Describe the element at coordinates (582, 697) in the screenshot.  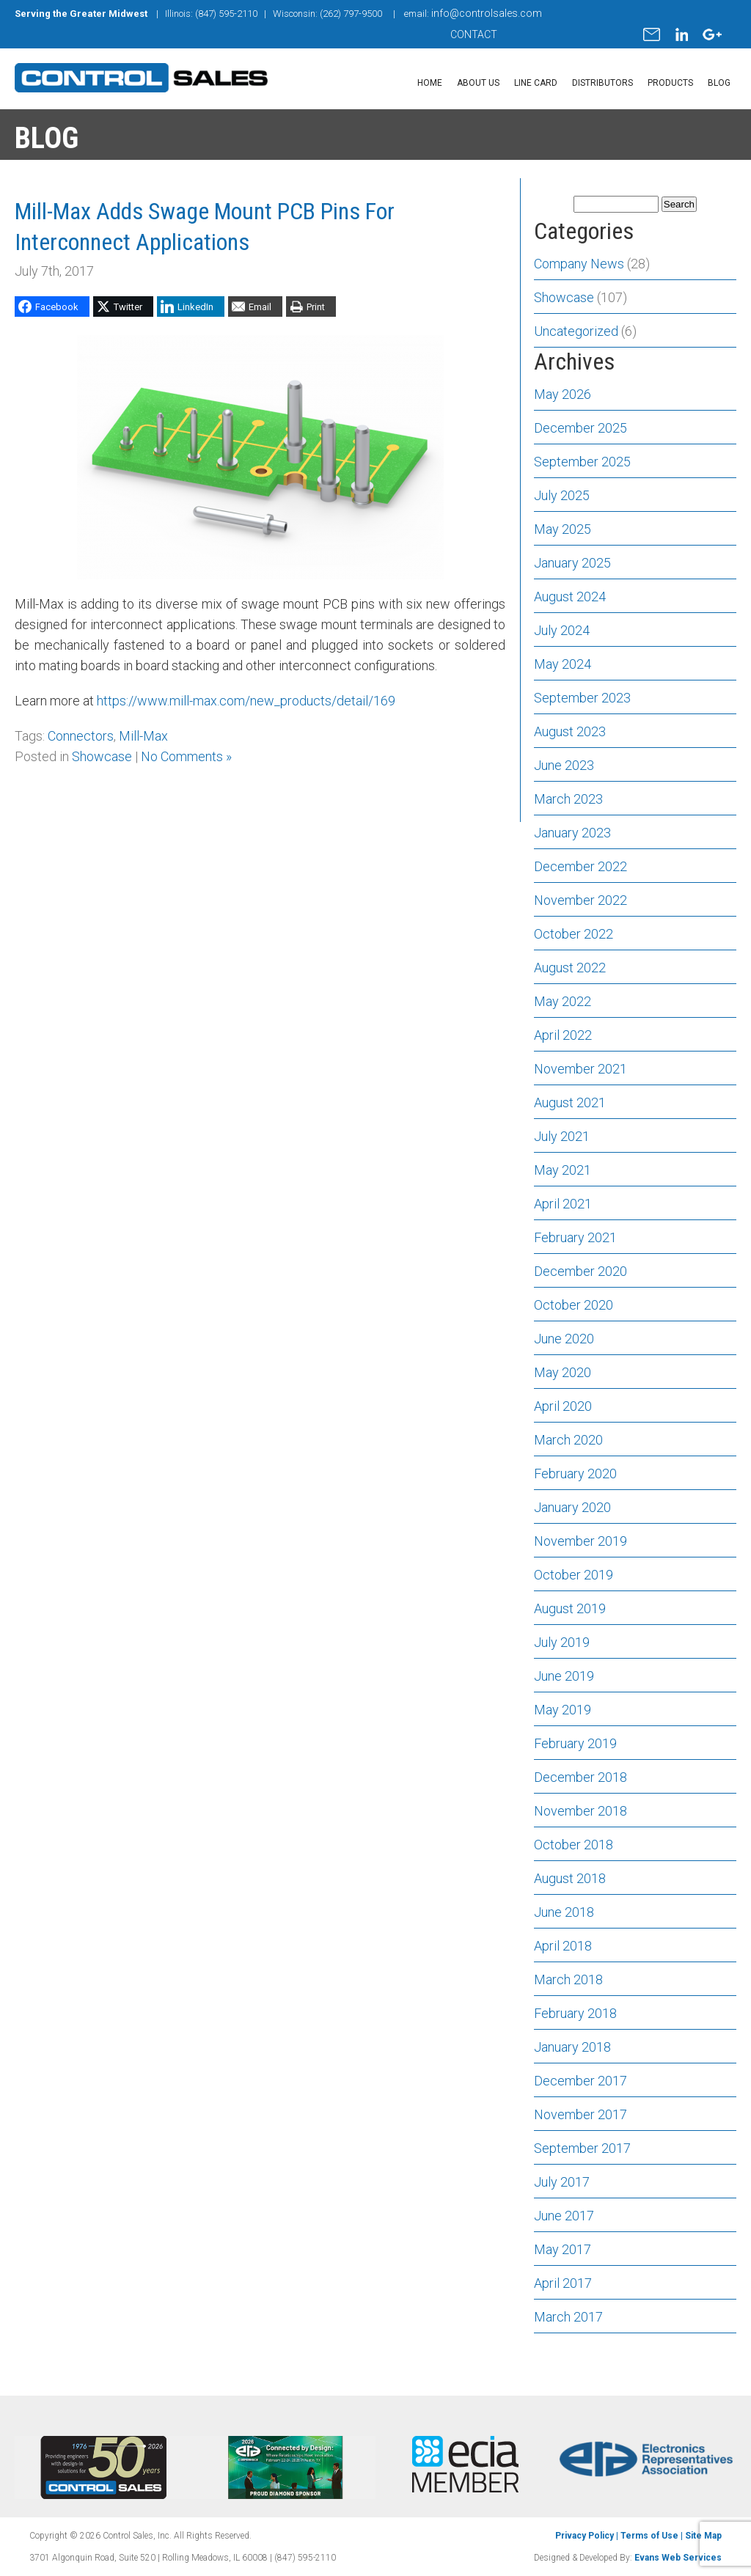
I see `September 2023` at that location.